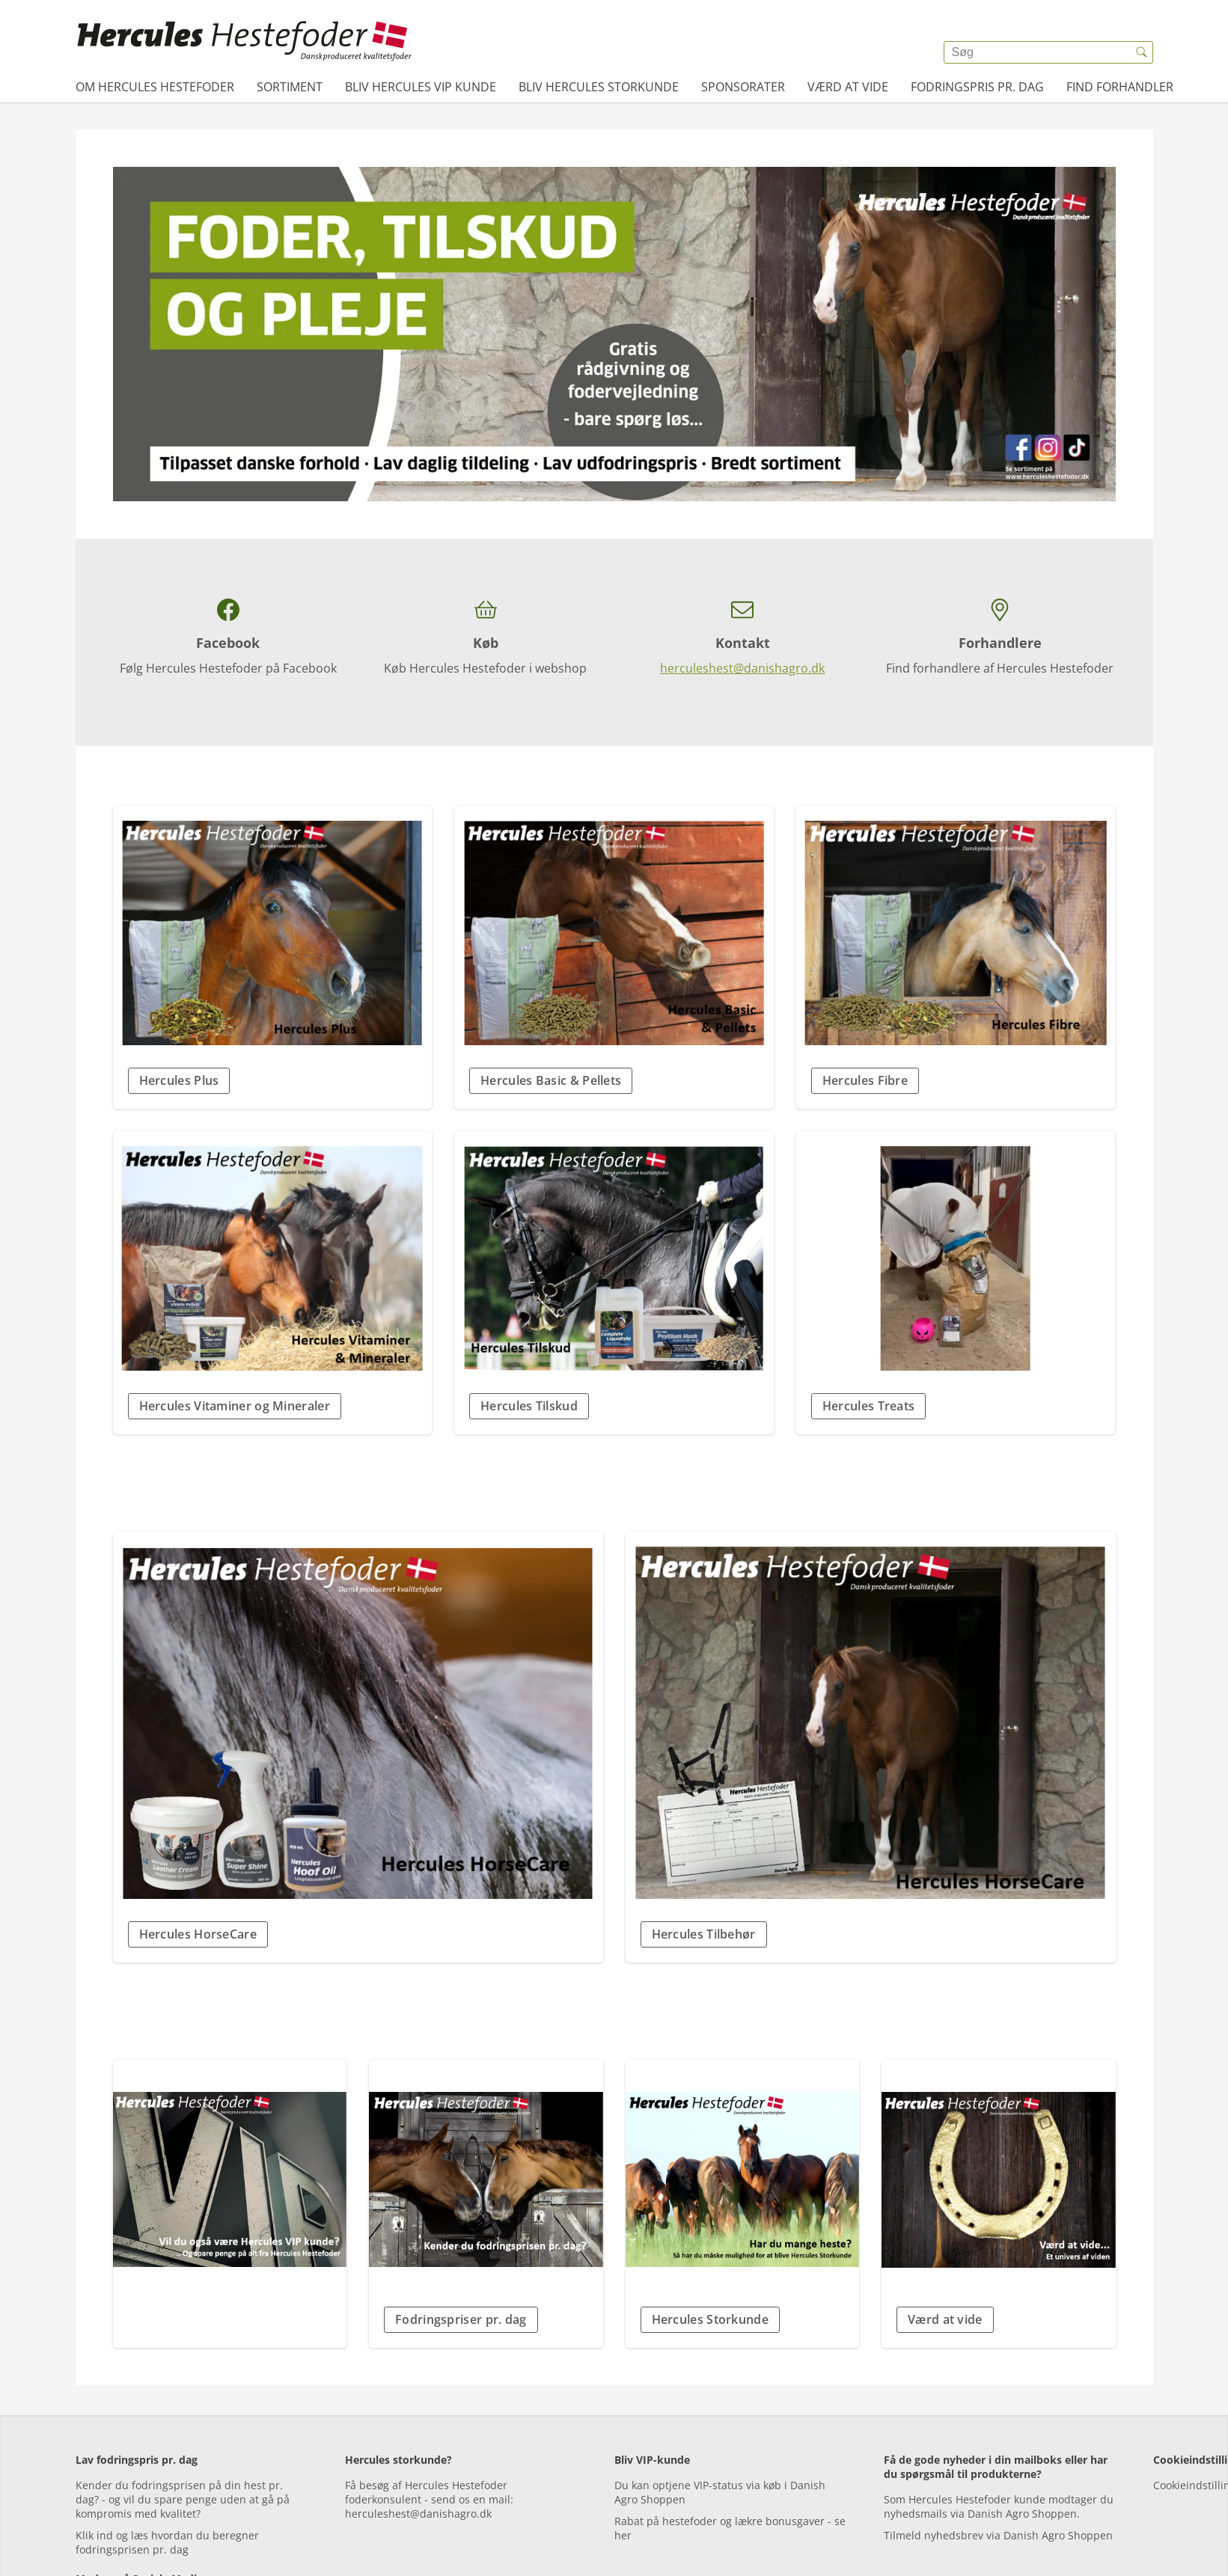 The width and height of the screenshot is (1228, 2576). I want to click on Bliv Hercules VIP kunde, so click(420, 87).